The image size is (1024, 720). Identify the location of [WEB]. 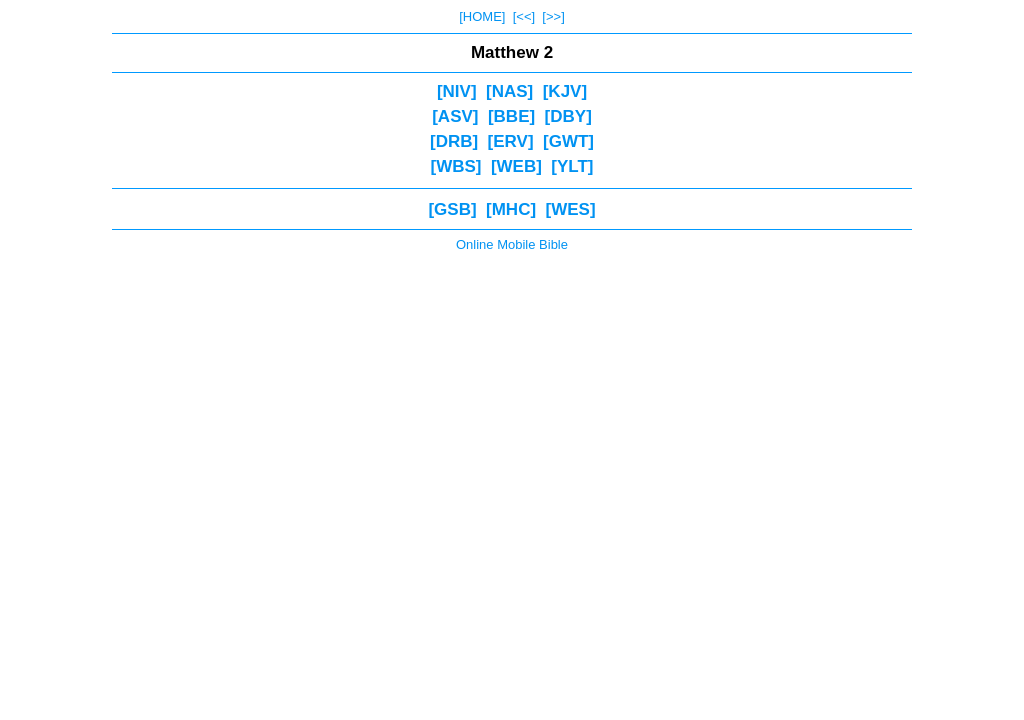
(516, 166).